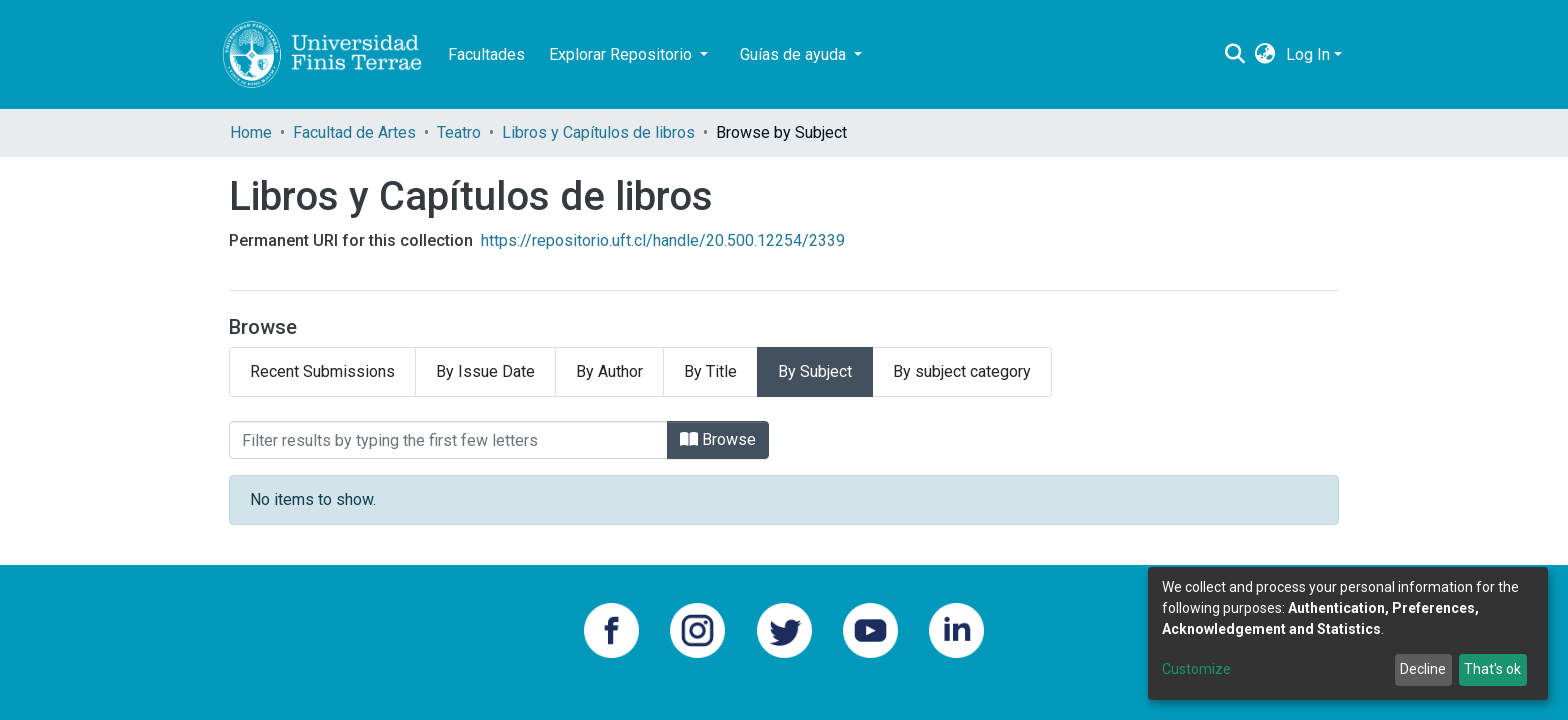  I want to click on By Subject, so click(815, 371).